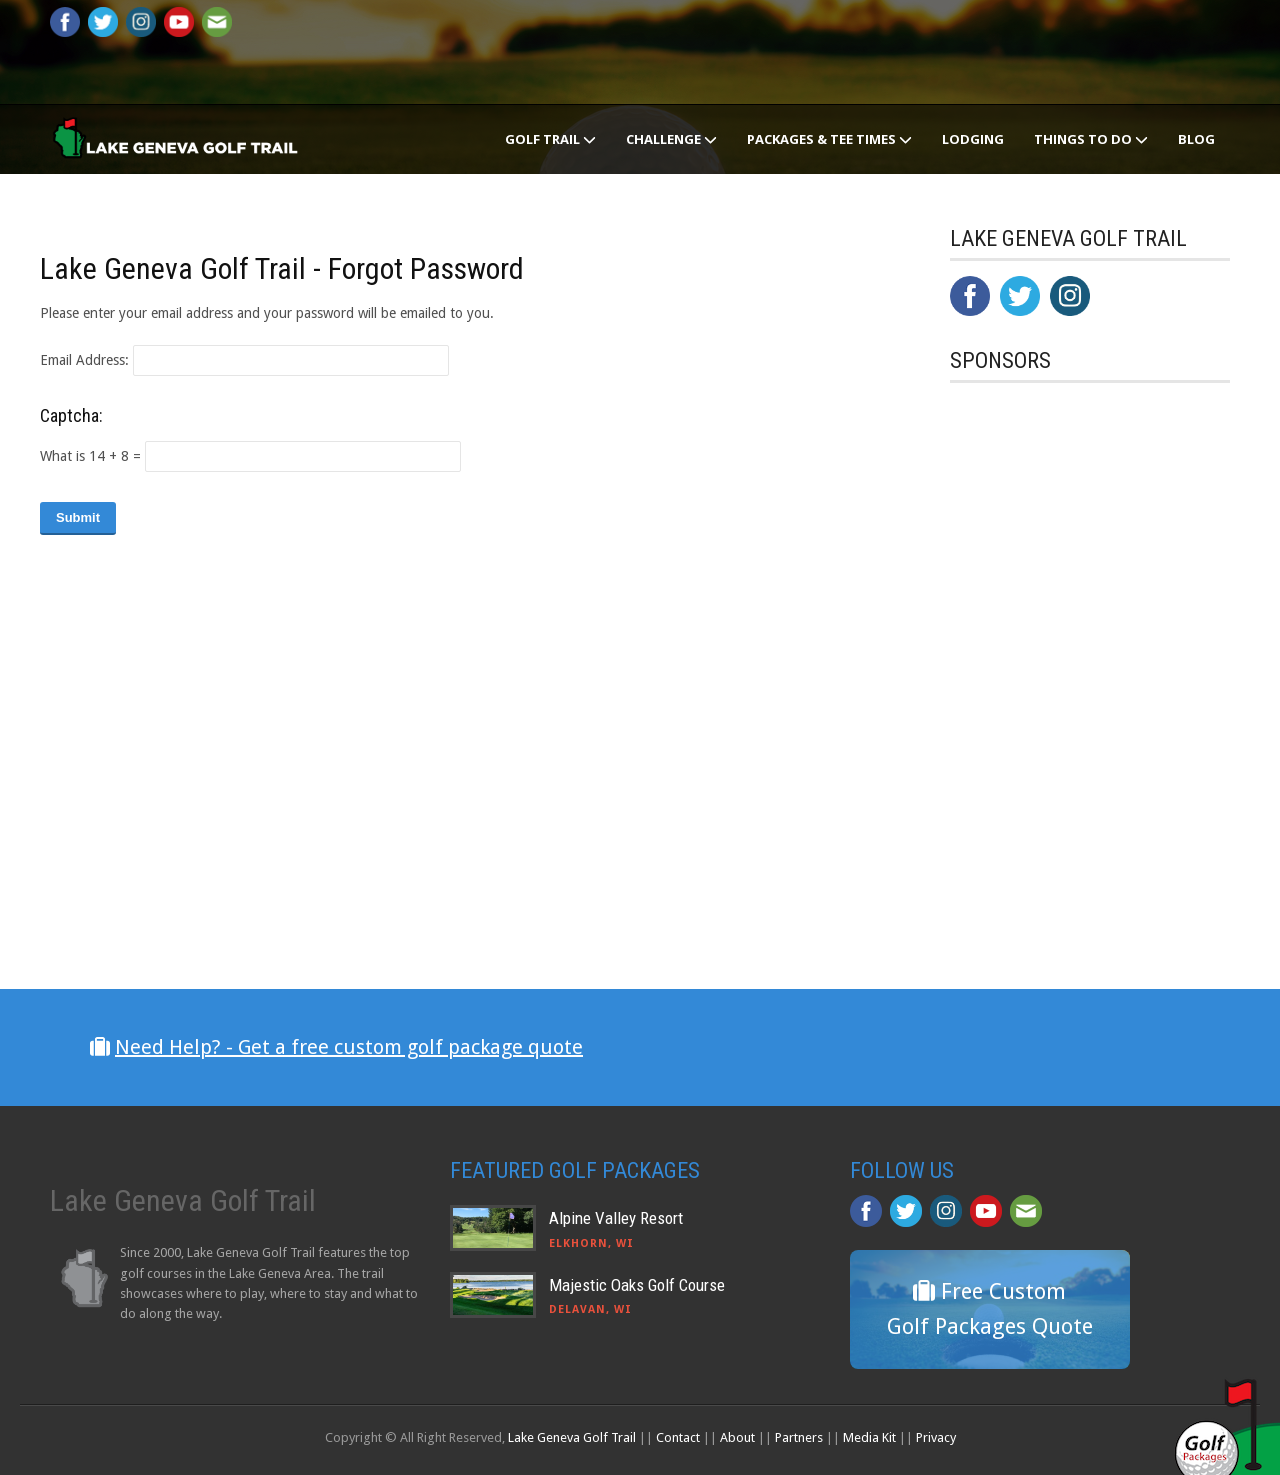 This screenshot has height=1475, width=1280. What do you see at coordinates (616, 1218) in the screenshot?
I see `Alpine Valley Resort` at bounding box center [616, 1218].